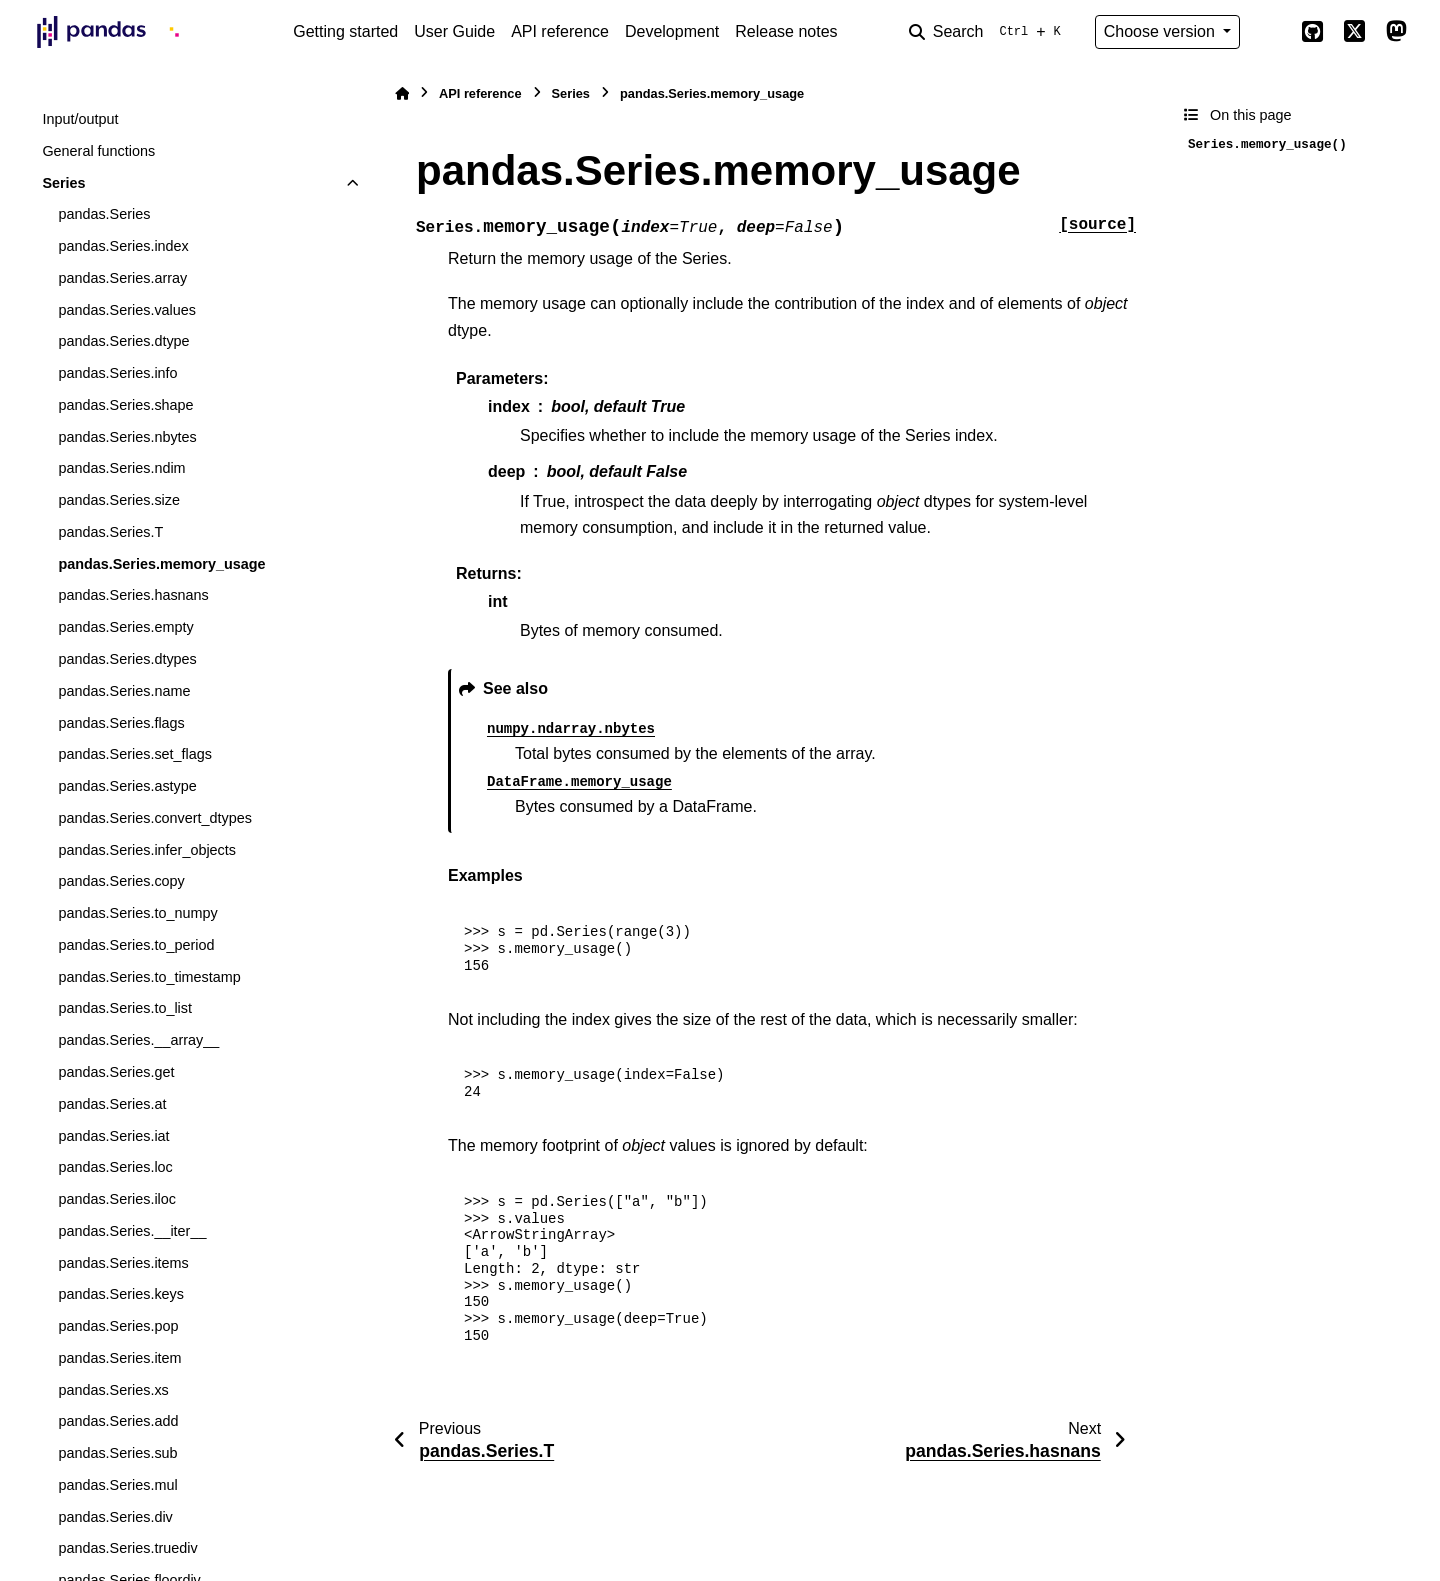 This screenshot has width=1440, height=1581. Describe the element at coordinates (132, 1231) in the screenshot. I see `pandas.Series.__iter__` at that location.